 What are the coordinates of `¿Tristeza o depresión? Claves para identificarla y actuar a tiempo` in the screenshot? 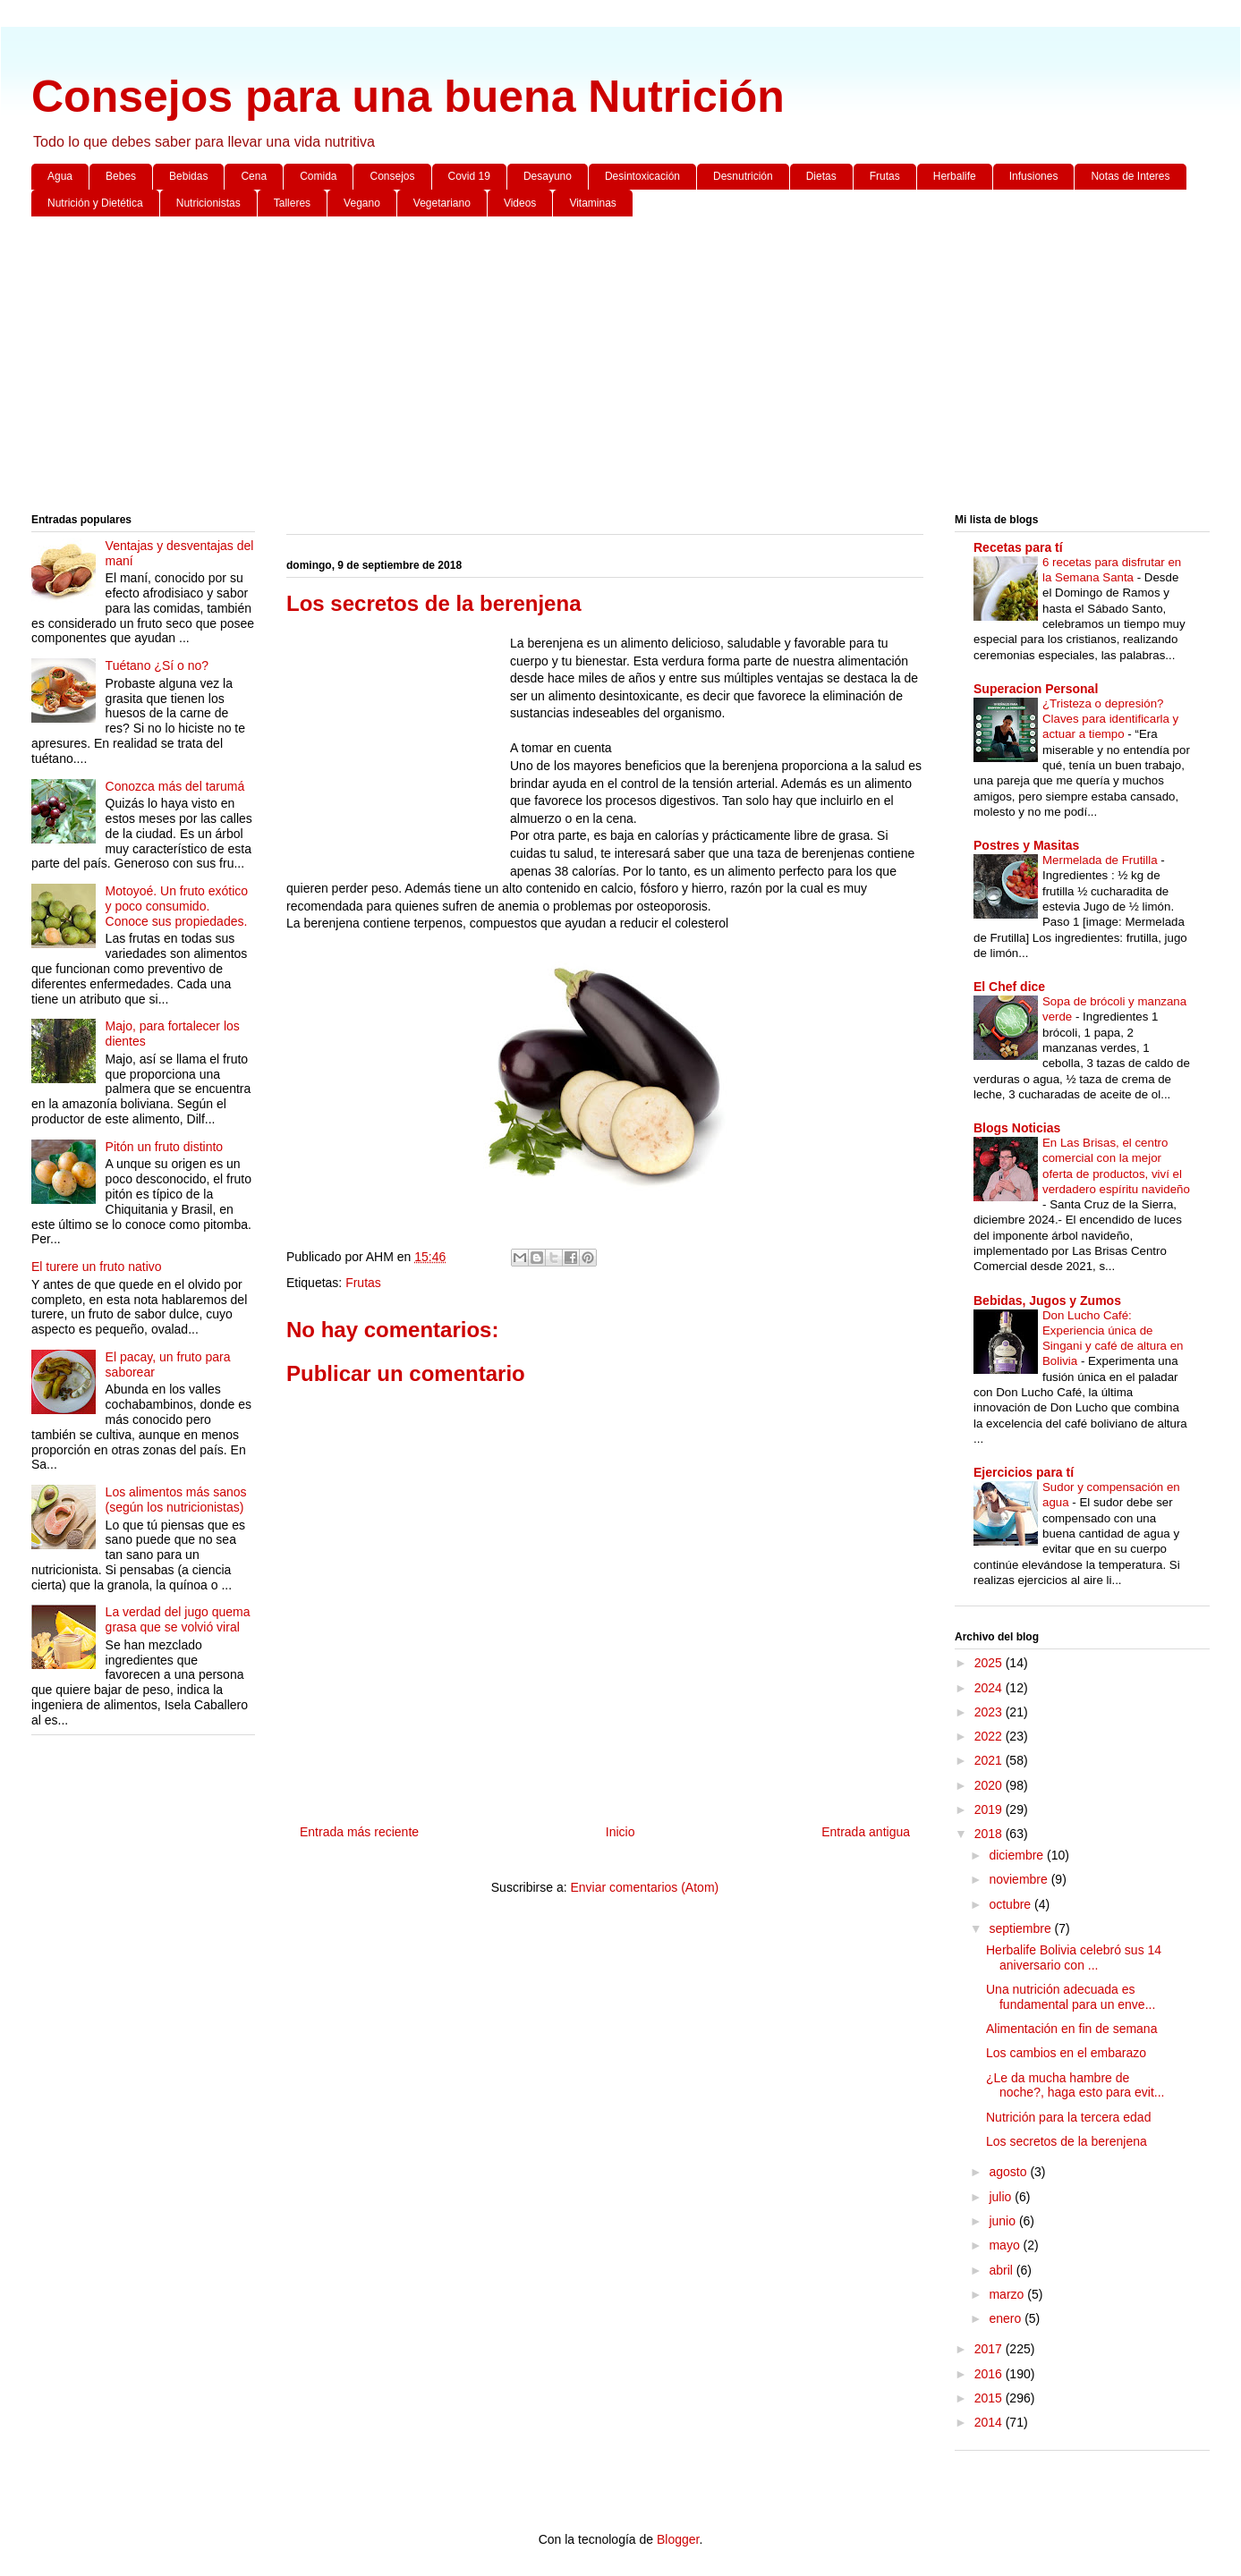 It's located at (1110, 719).